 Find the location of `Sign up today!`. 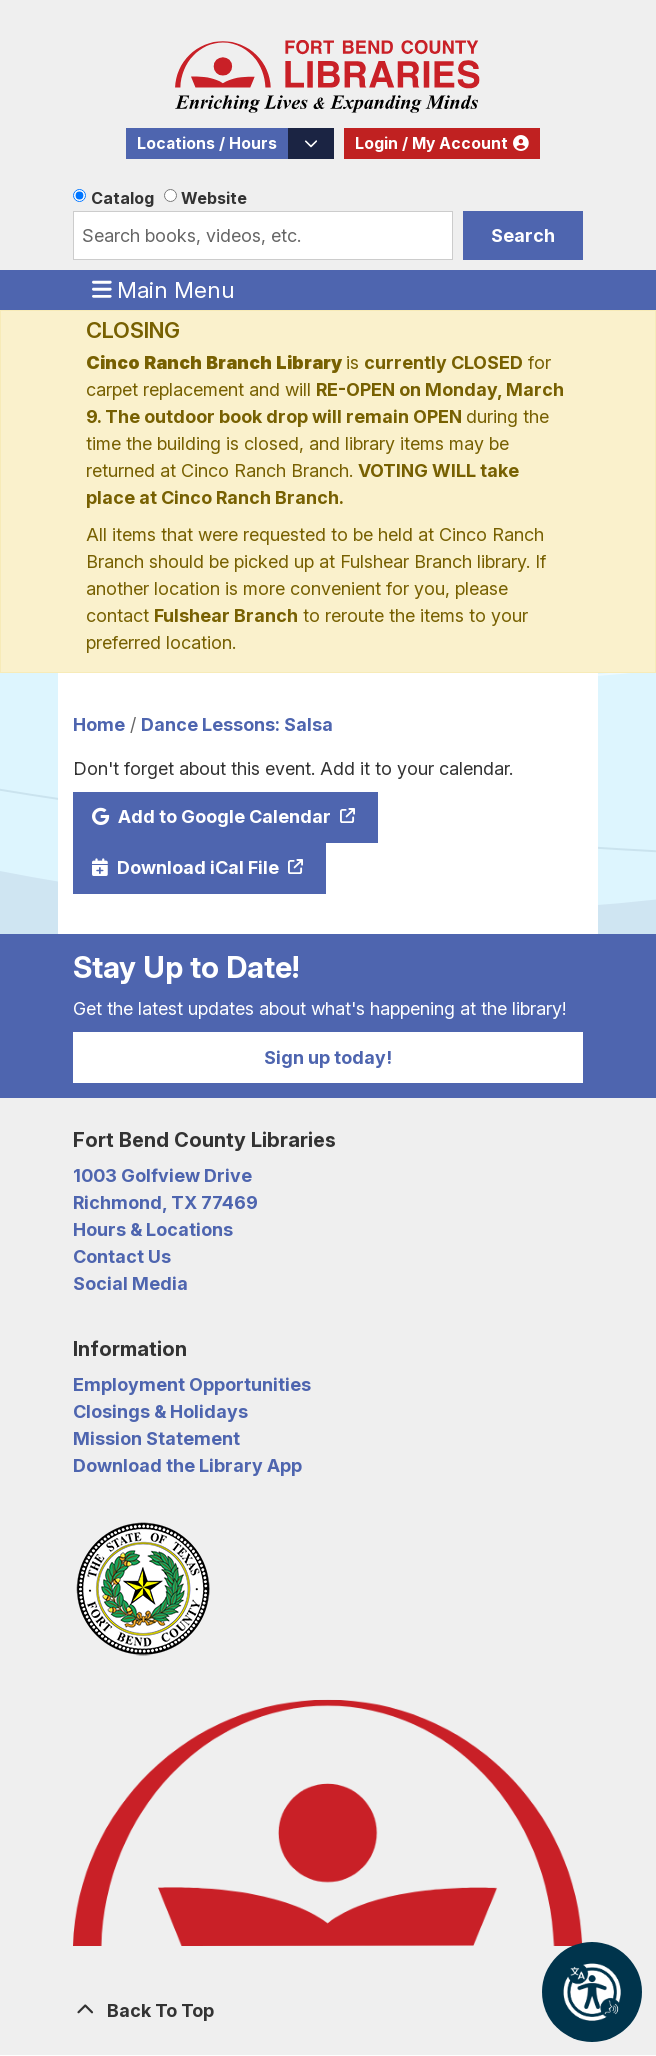

Sign up today! is located at coordinates (328, 1057).